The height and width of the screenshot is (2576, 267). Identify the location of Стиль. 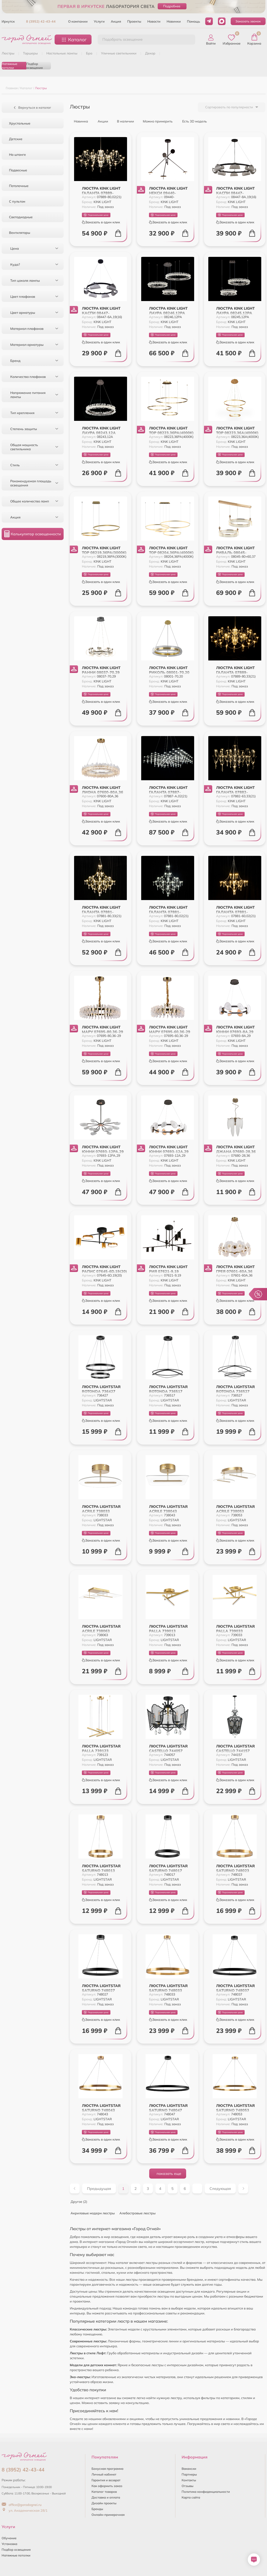
(34, 465).